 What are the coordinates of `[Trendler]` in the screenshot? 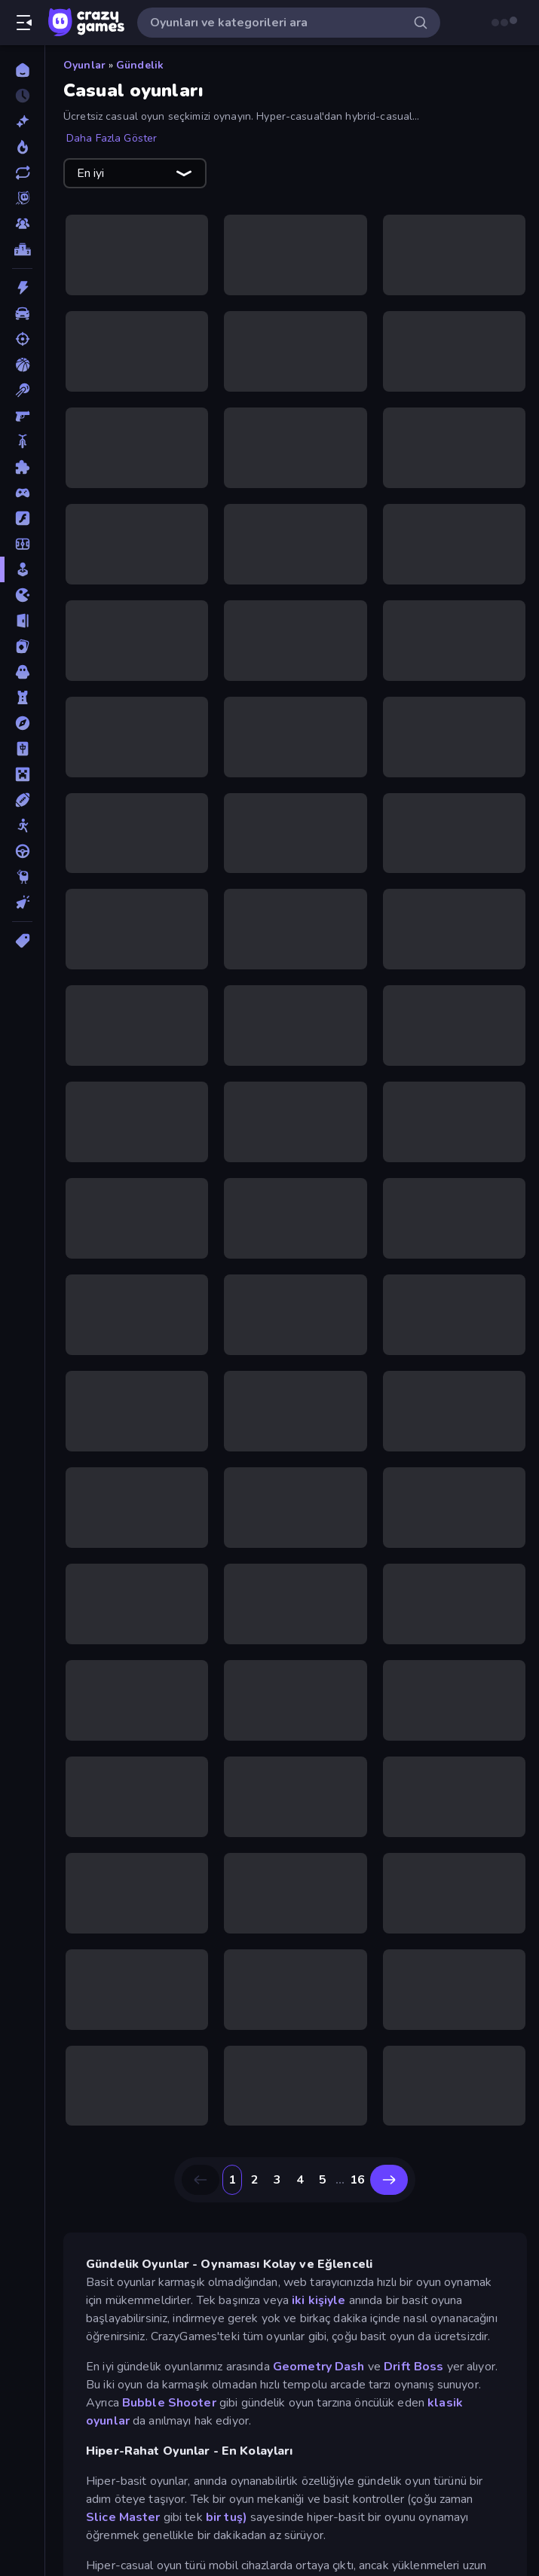 It's located at (22, 147).